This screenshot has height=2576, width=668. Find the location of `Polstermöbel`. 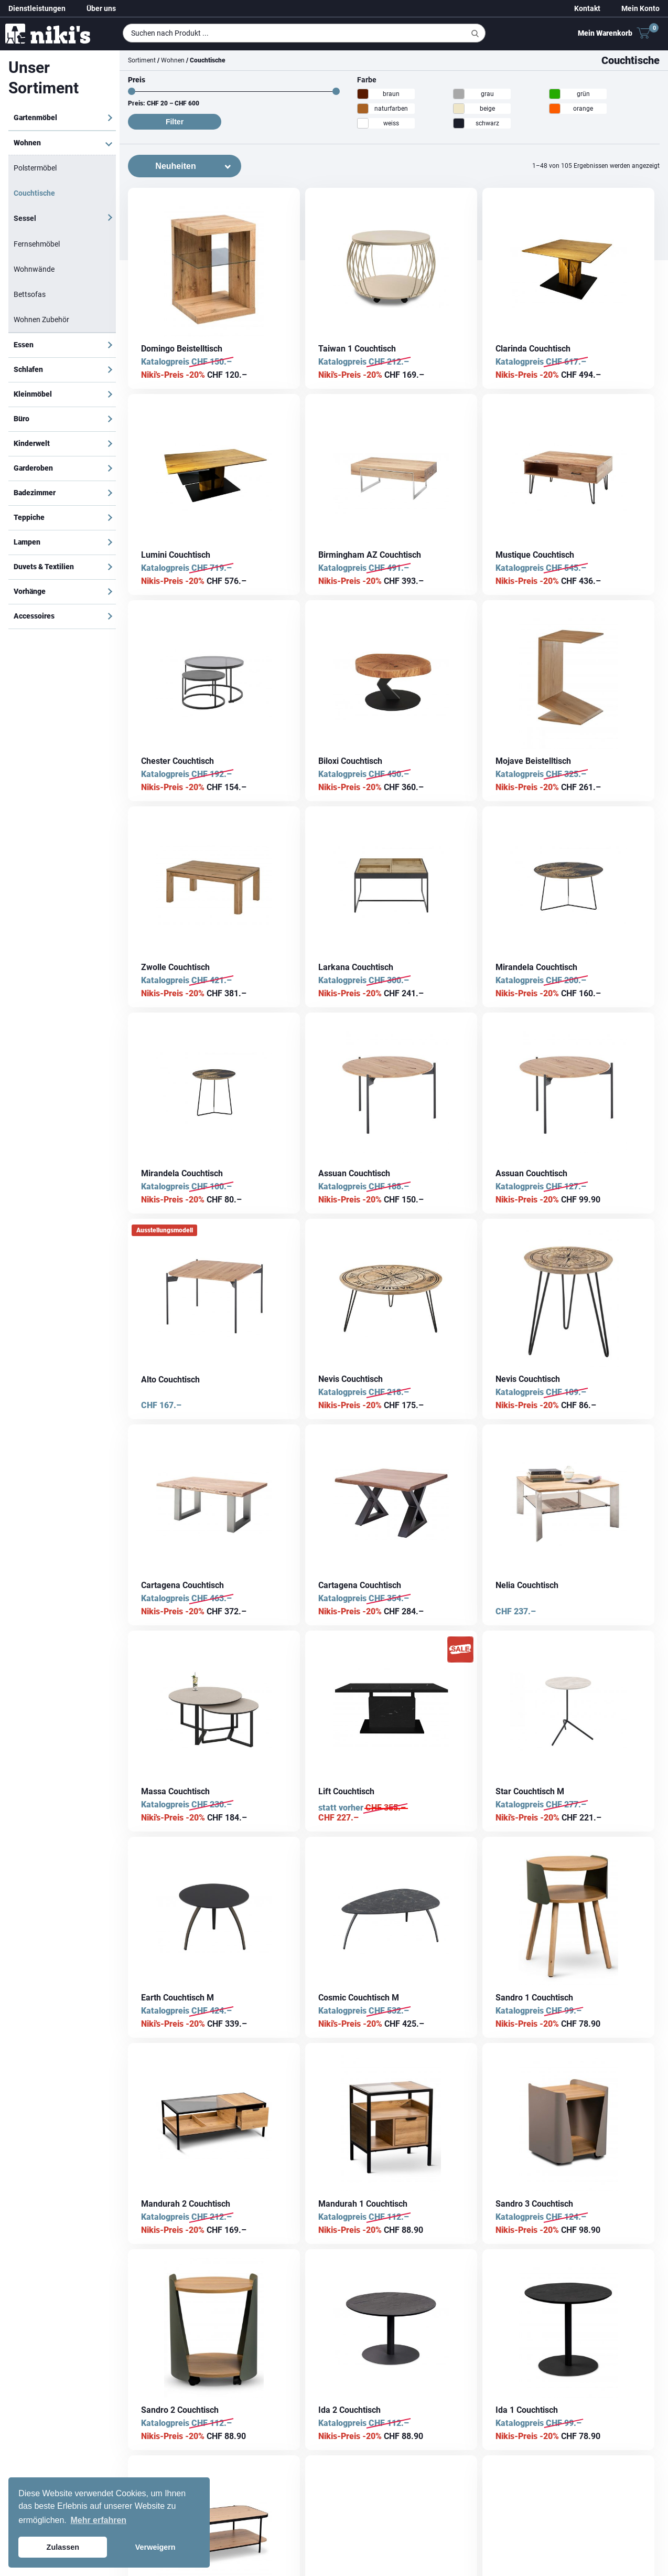

Polstermöbel is located at coordinates (35, 168).